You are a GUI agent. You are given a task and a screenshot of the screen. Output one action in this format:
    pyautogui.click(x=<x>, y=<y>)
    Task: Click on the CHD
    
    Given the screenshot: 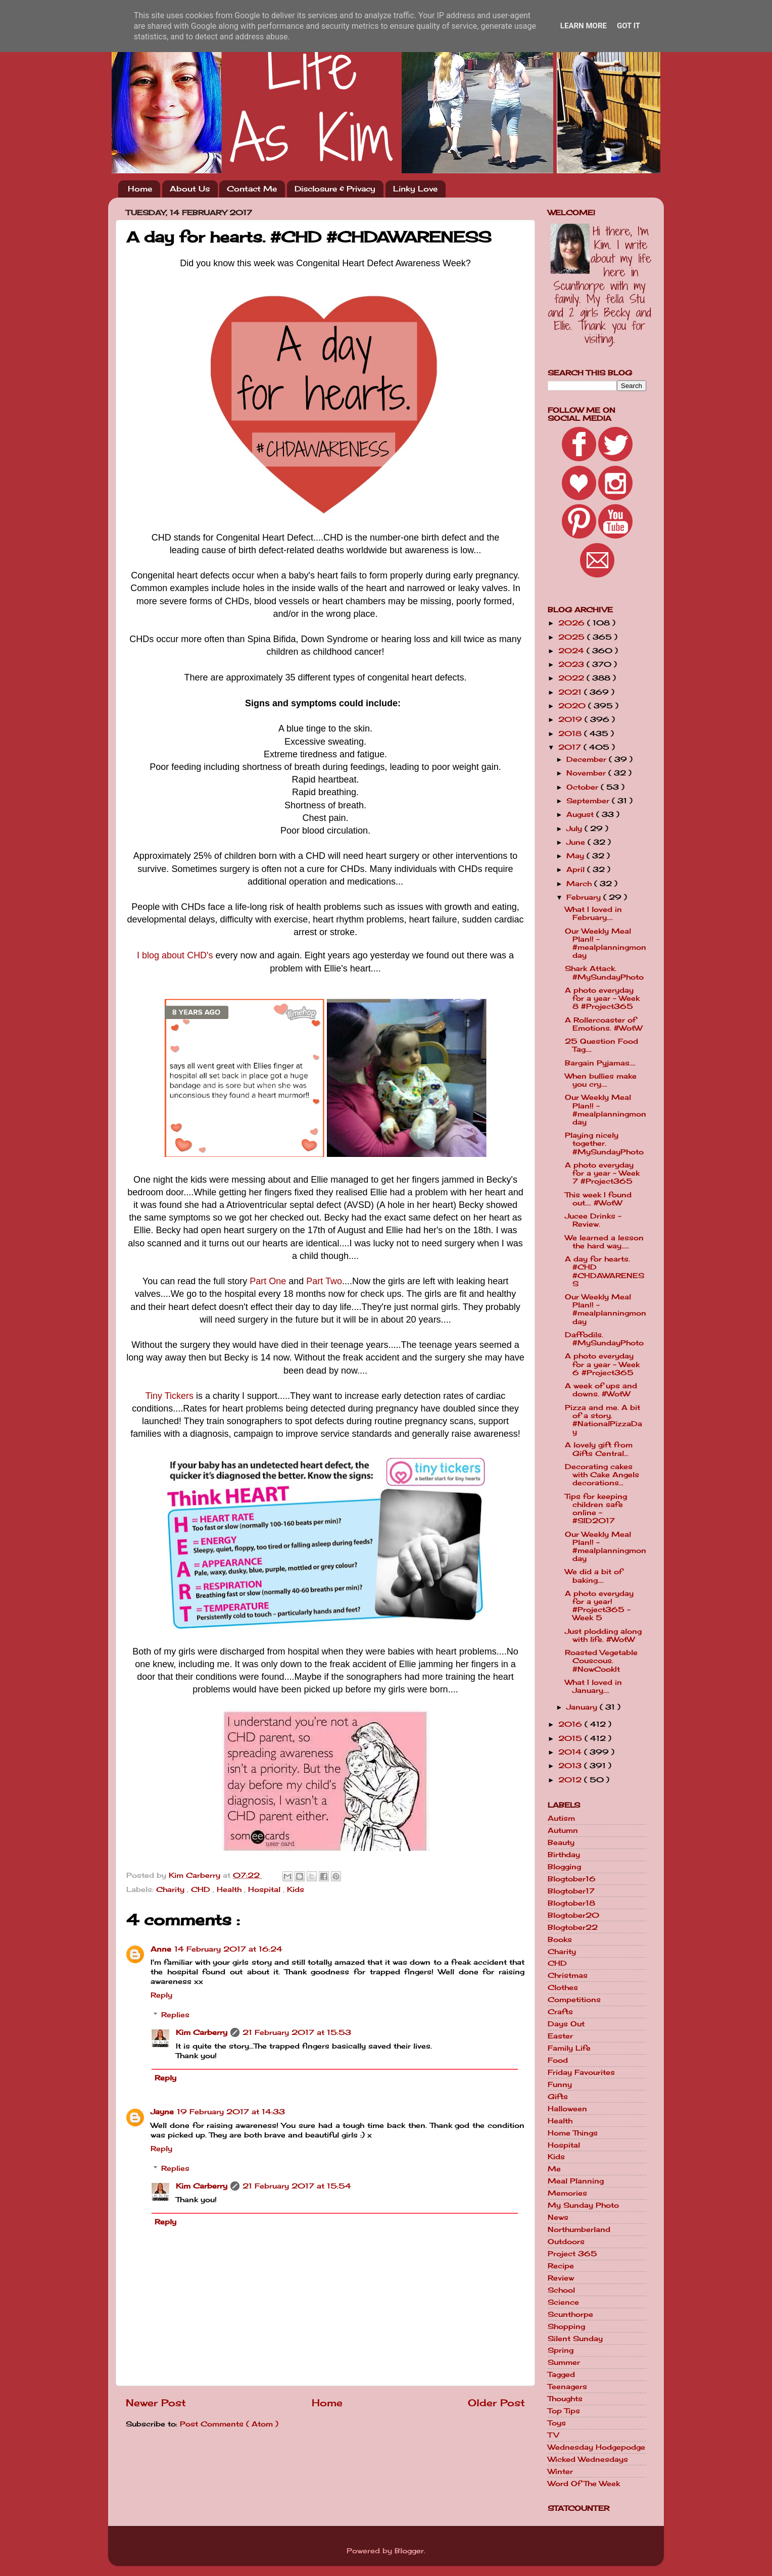 What is the action you would take?
    pyautogui.click(x=202, y=1889)
    